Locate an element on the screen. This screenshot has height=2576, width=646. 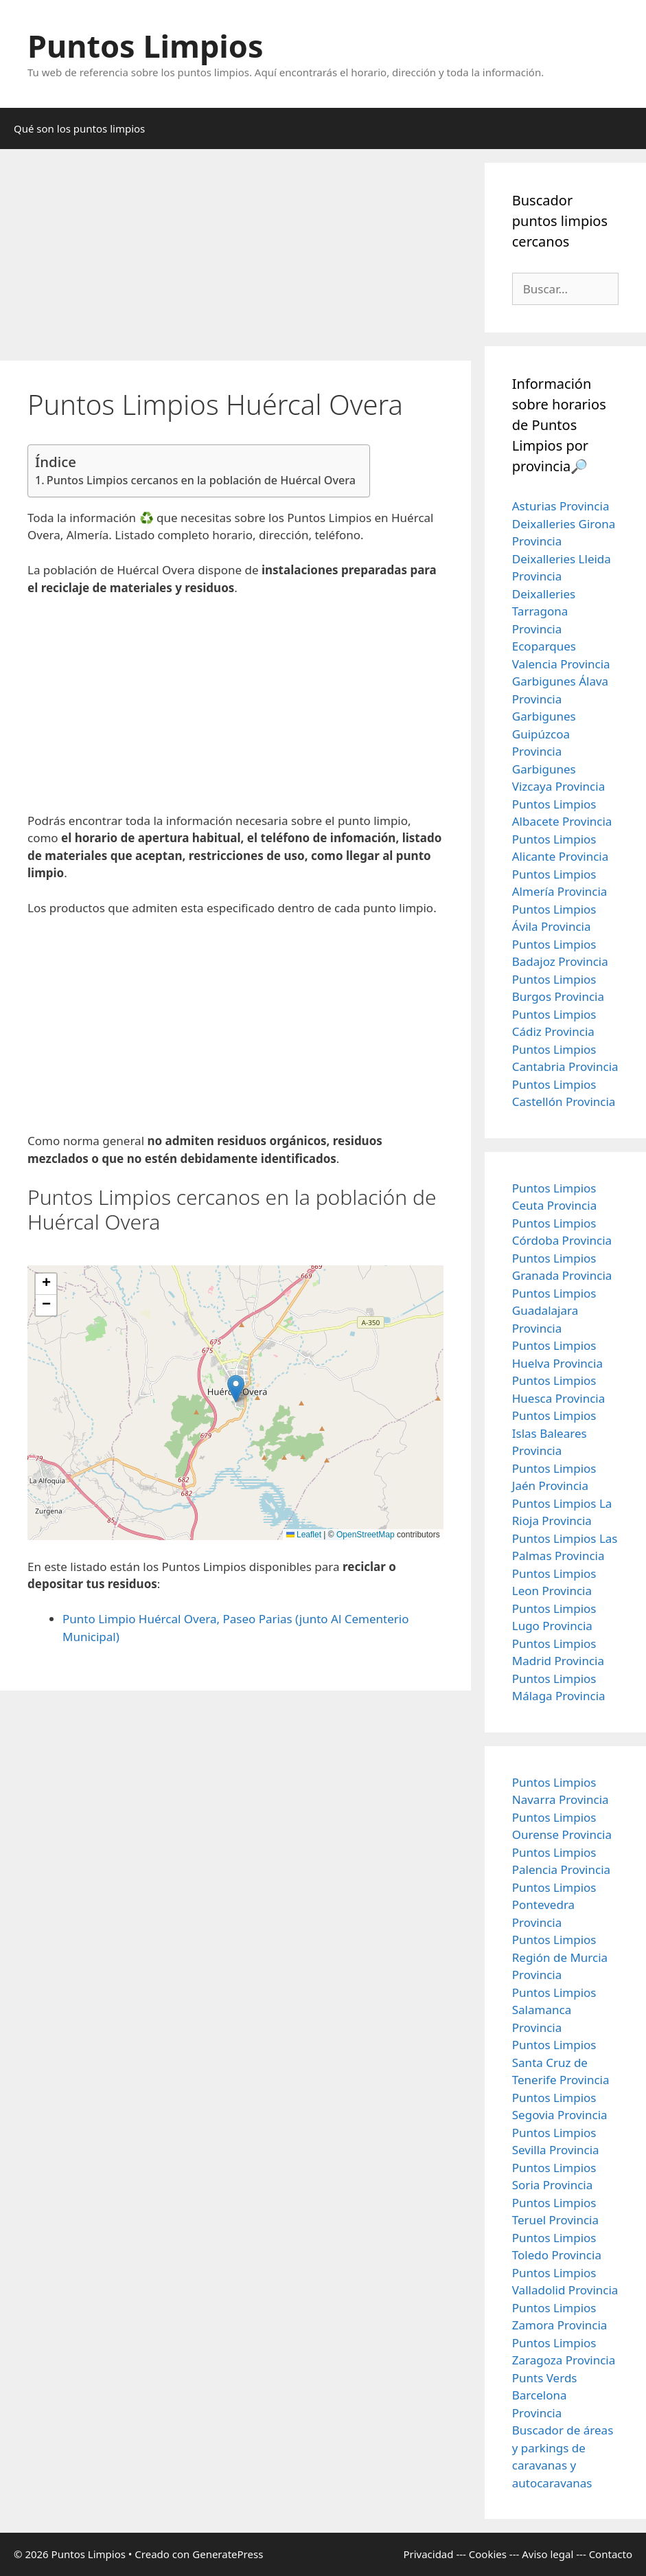
Puntos Limpios cercanos en la población de Huércal Overa is located at coordinates (201, 480).